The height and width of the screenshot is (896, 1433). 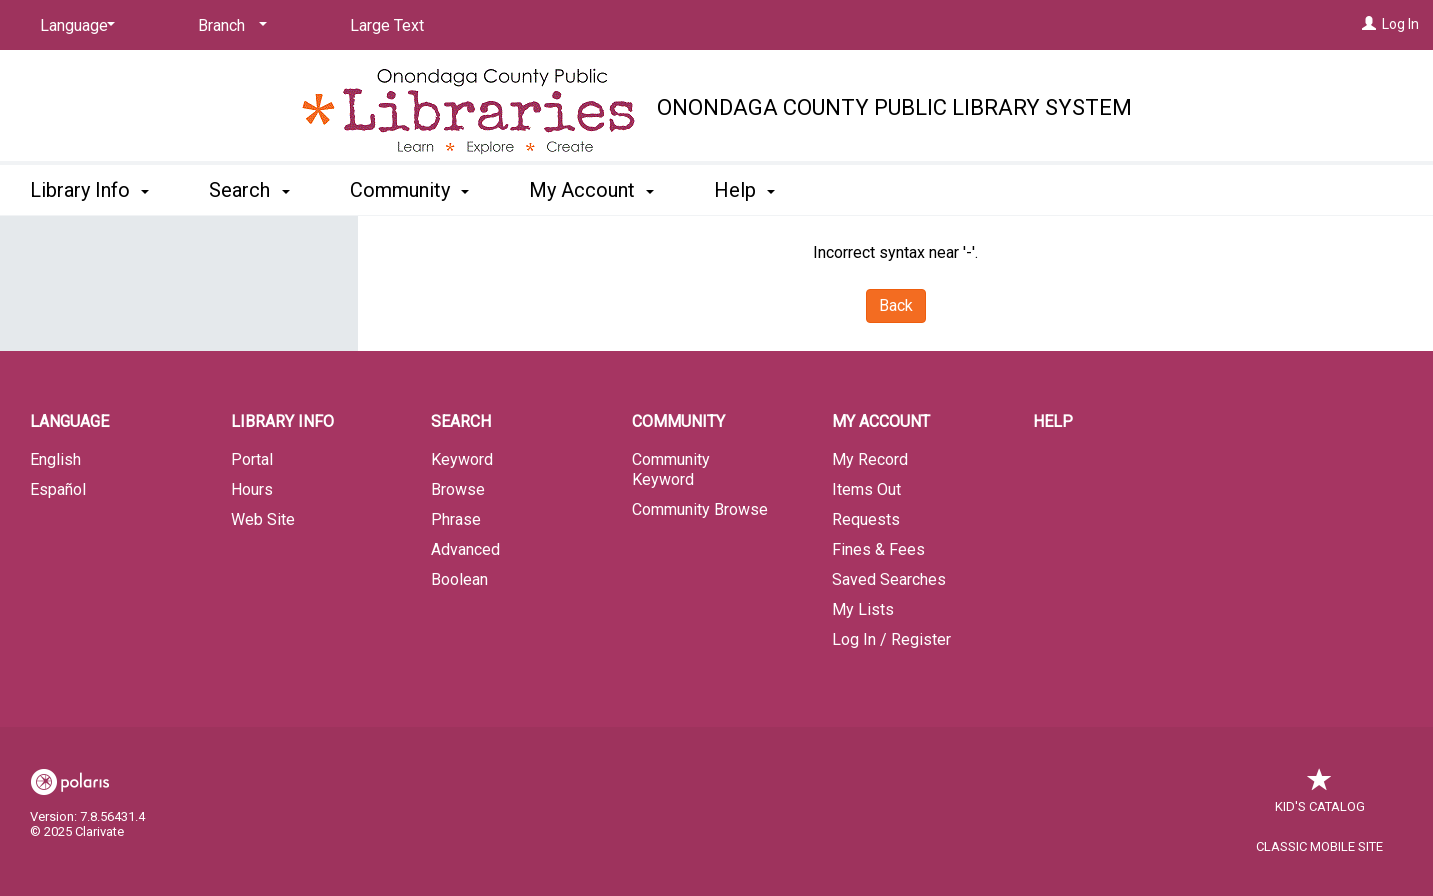 What do you see at coordinates (863, 609) in the screenshot?
I see `My Lists` at bounding box center [863, 609].